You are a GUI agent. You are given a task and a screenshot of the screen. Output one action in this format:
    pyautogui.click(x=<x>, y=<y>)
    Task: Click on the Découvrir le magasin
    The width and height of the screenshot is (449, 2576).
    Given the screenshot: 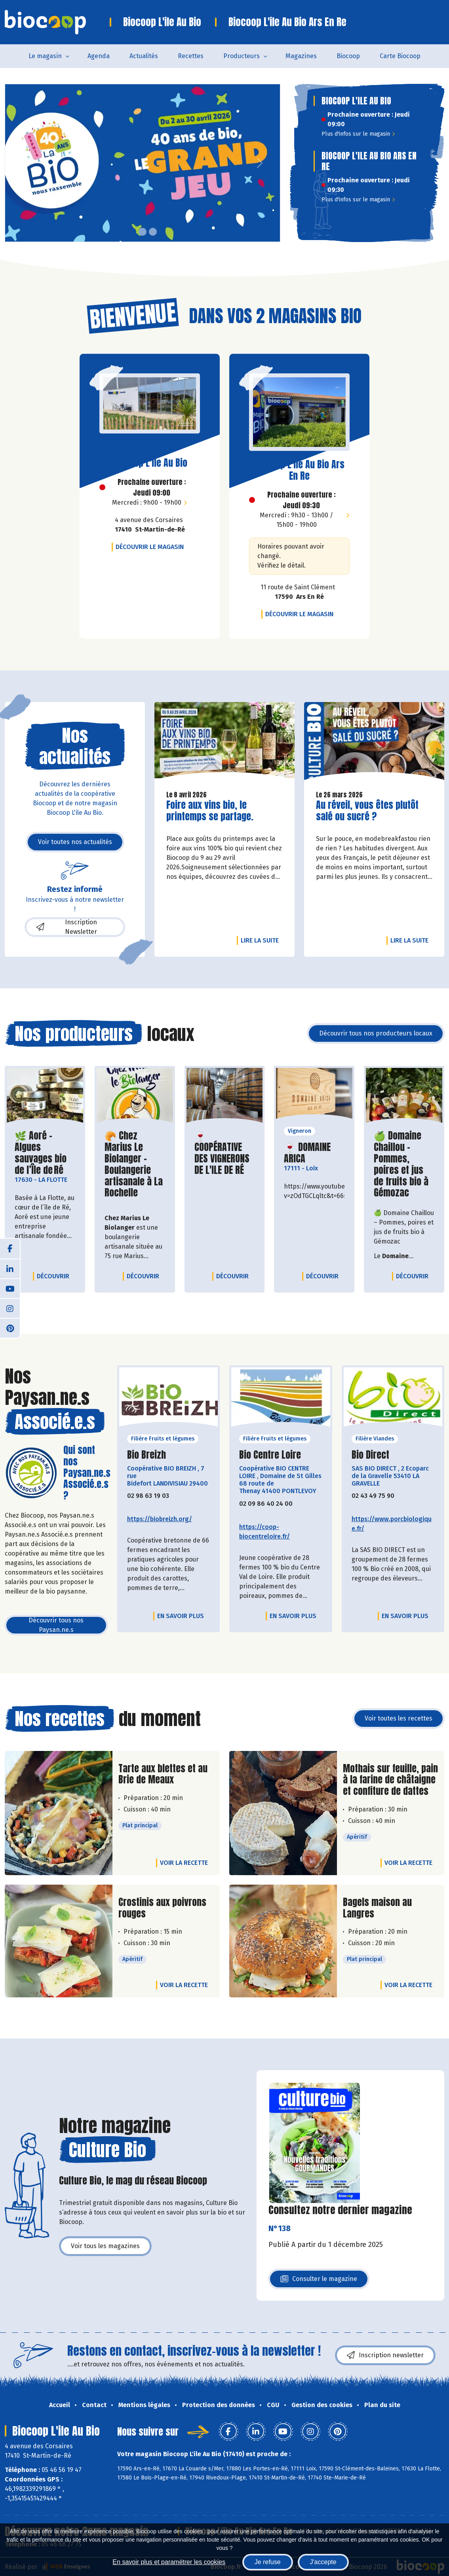 What is the action you would take?
    pyautogui.click(x=152, y=547)
    